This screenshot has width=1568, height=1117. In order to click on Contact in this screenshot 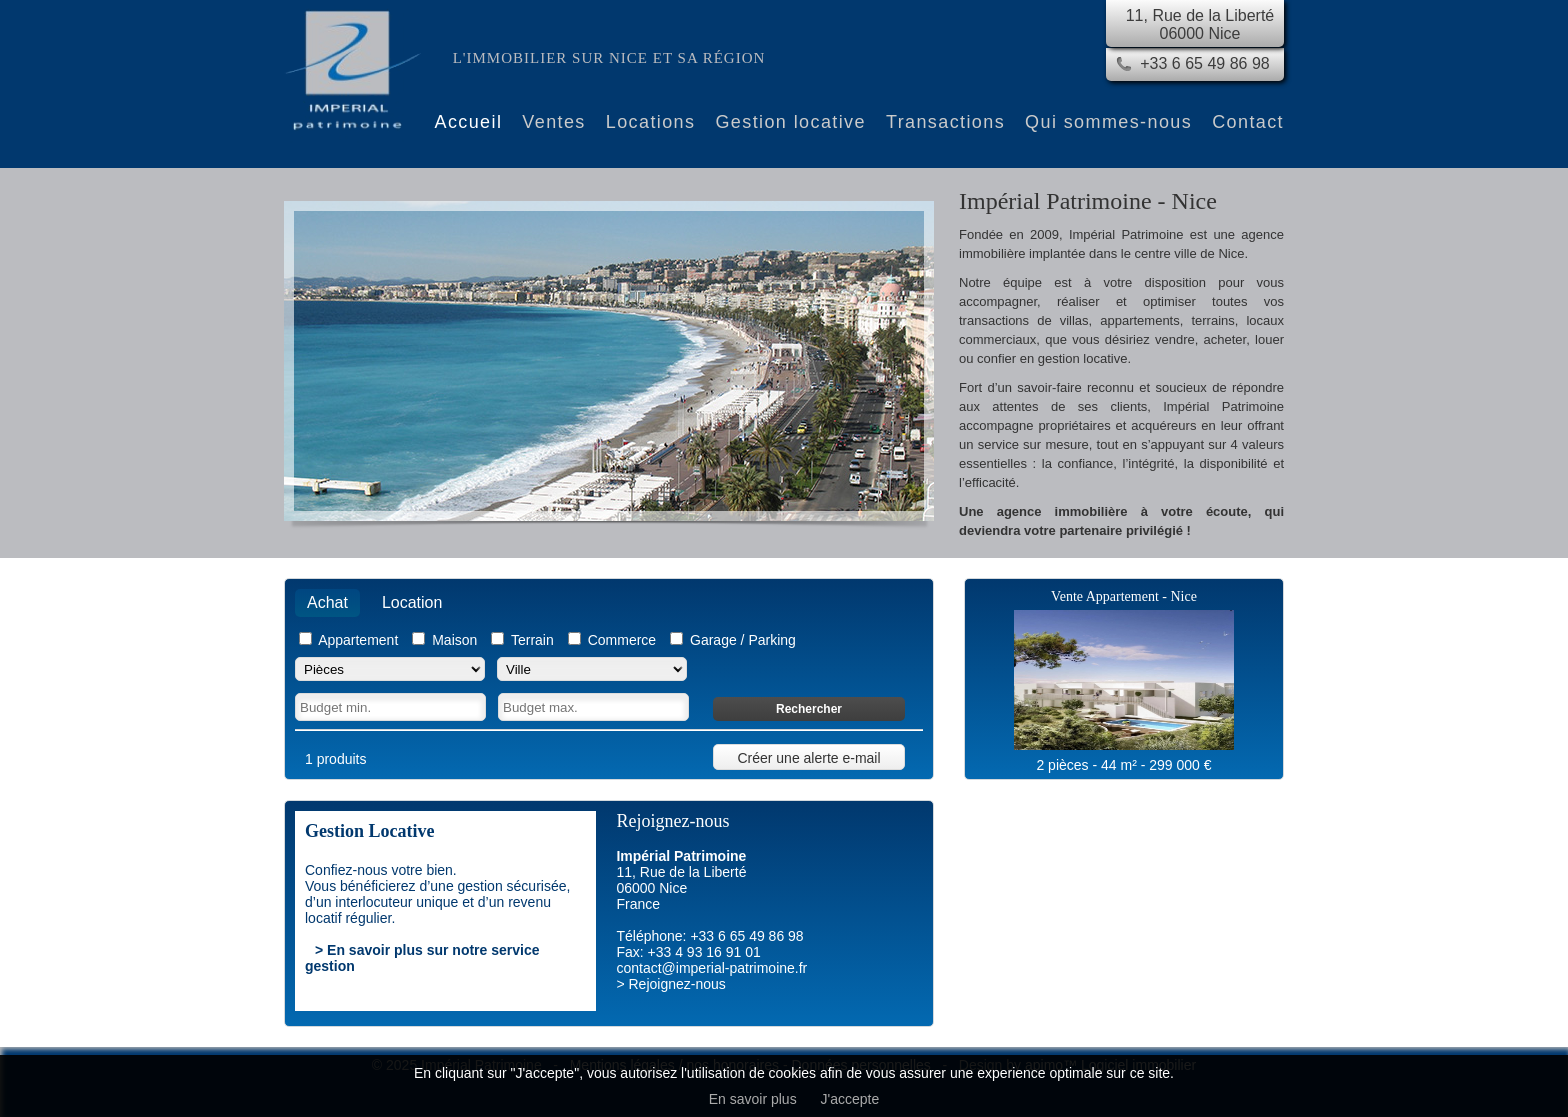, I will do `click(1248, 122)`.